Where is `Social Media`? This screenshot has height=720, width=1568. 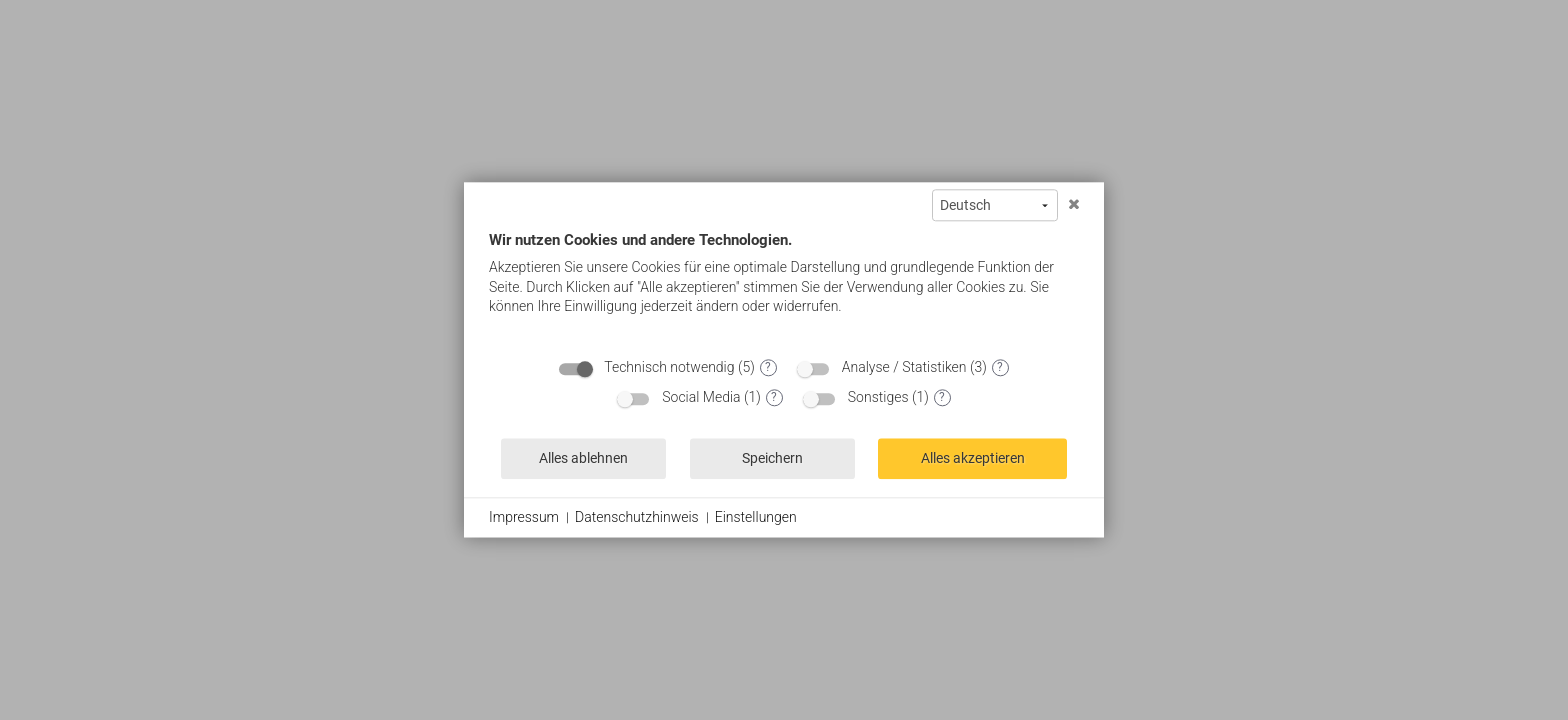 Social Media is located at coordinates (701, 397).